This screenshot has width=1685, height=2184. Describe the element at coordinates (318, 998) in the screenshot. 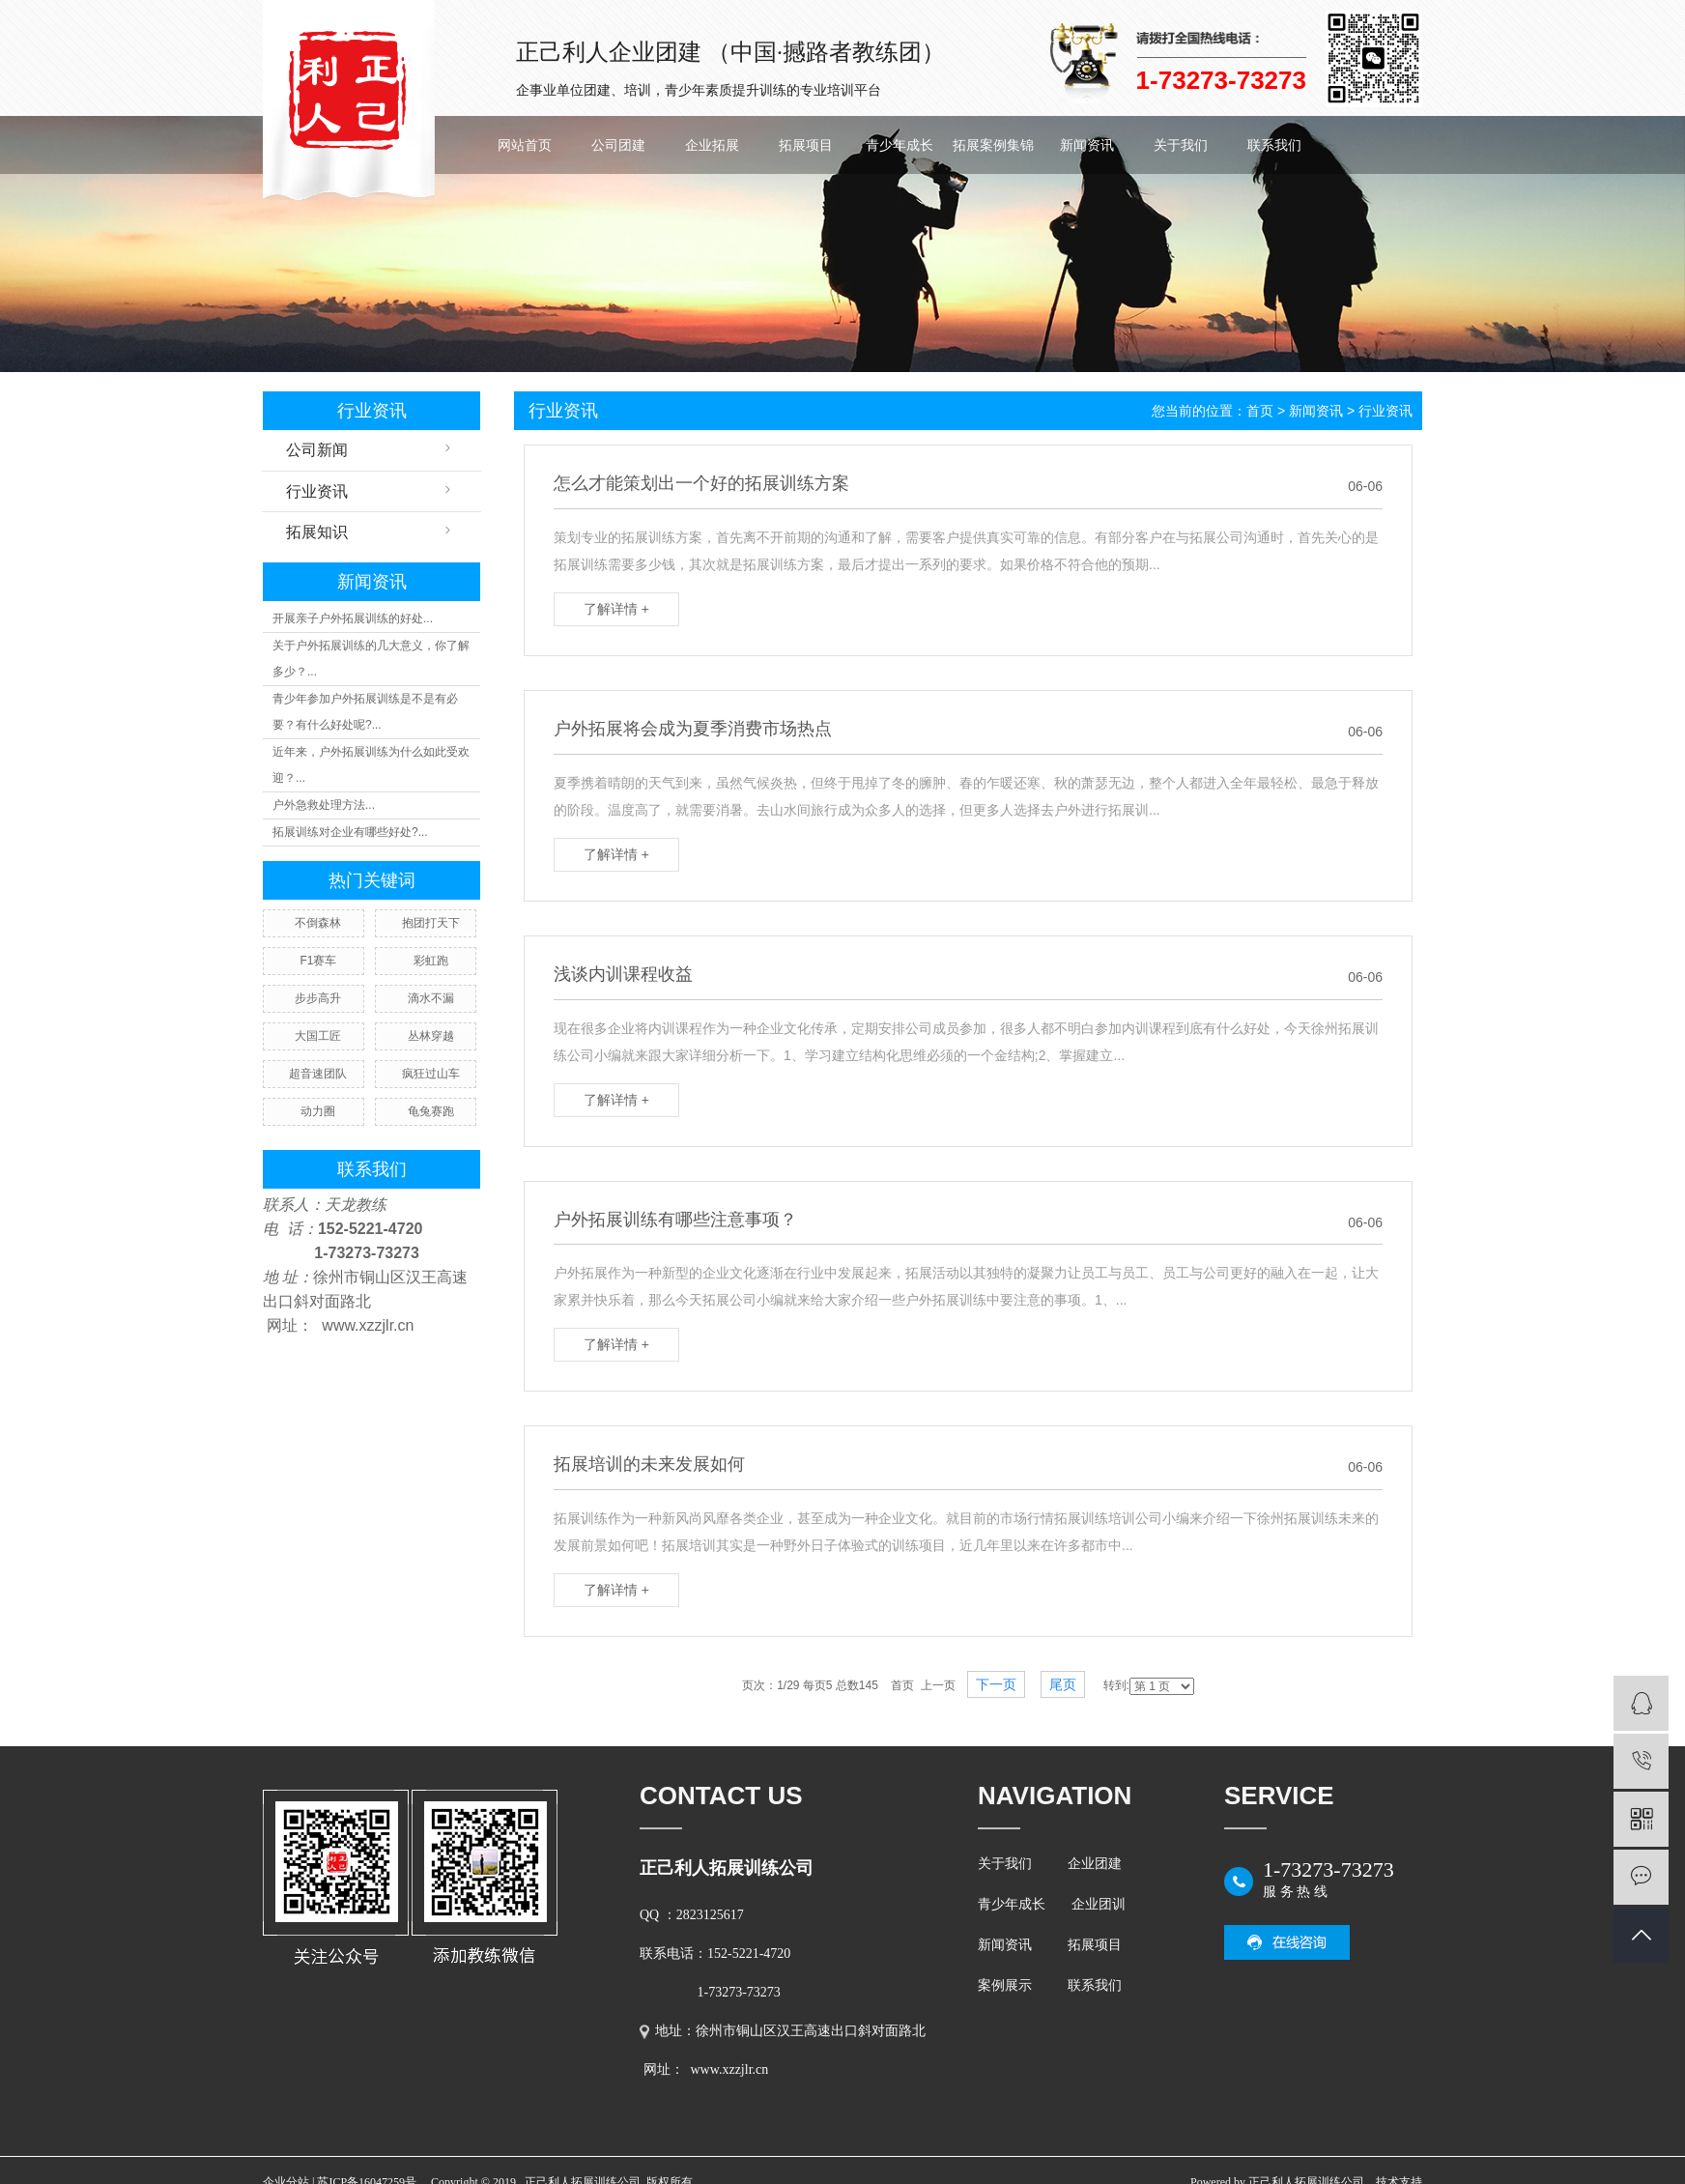

I see `步步高升` at that location.